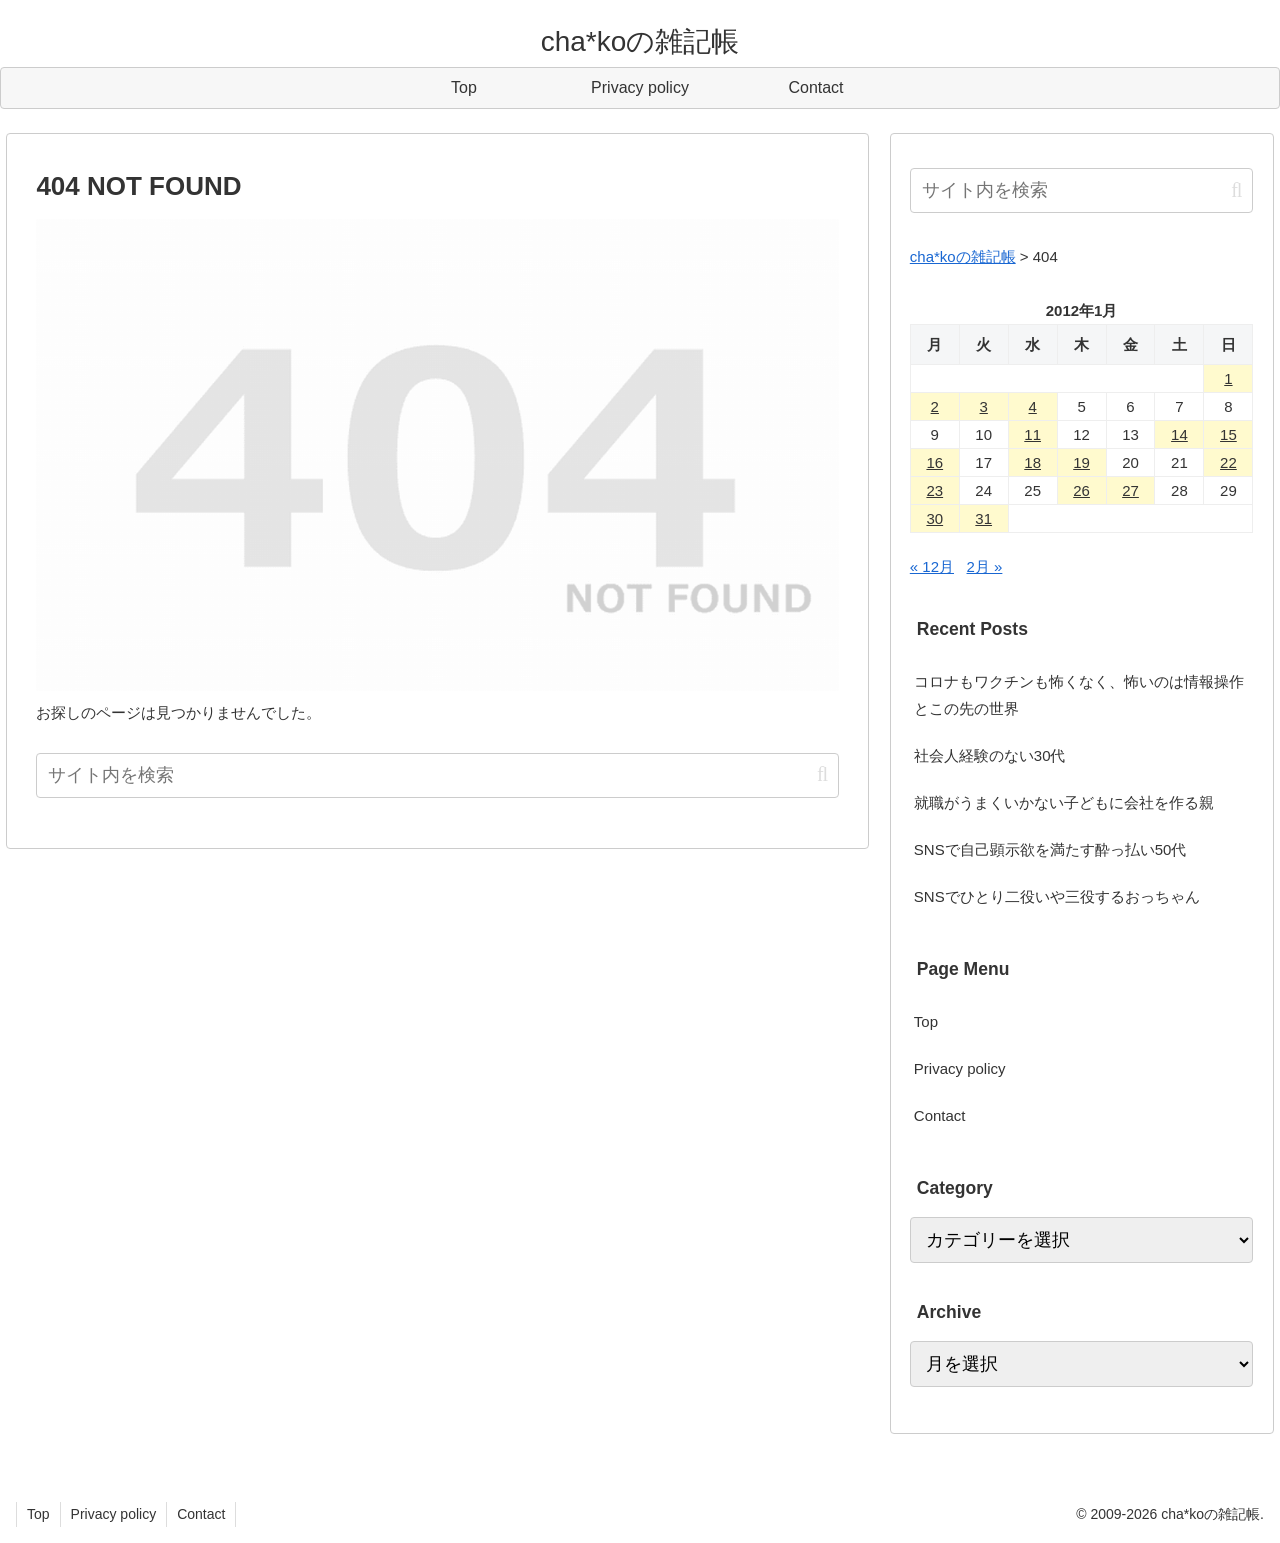 Image resolution: width=1280 pixels, height=1543 pixels. Describe the element at coordinates (1228, 434) in the screenshot. I see `15 [2012年1月15日 に投稿を公開]` at that location.